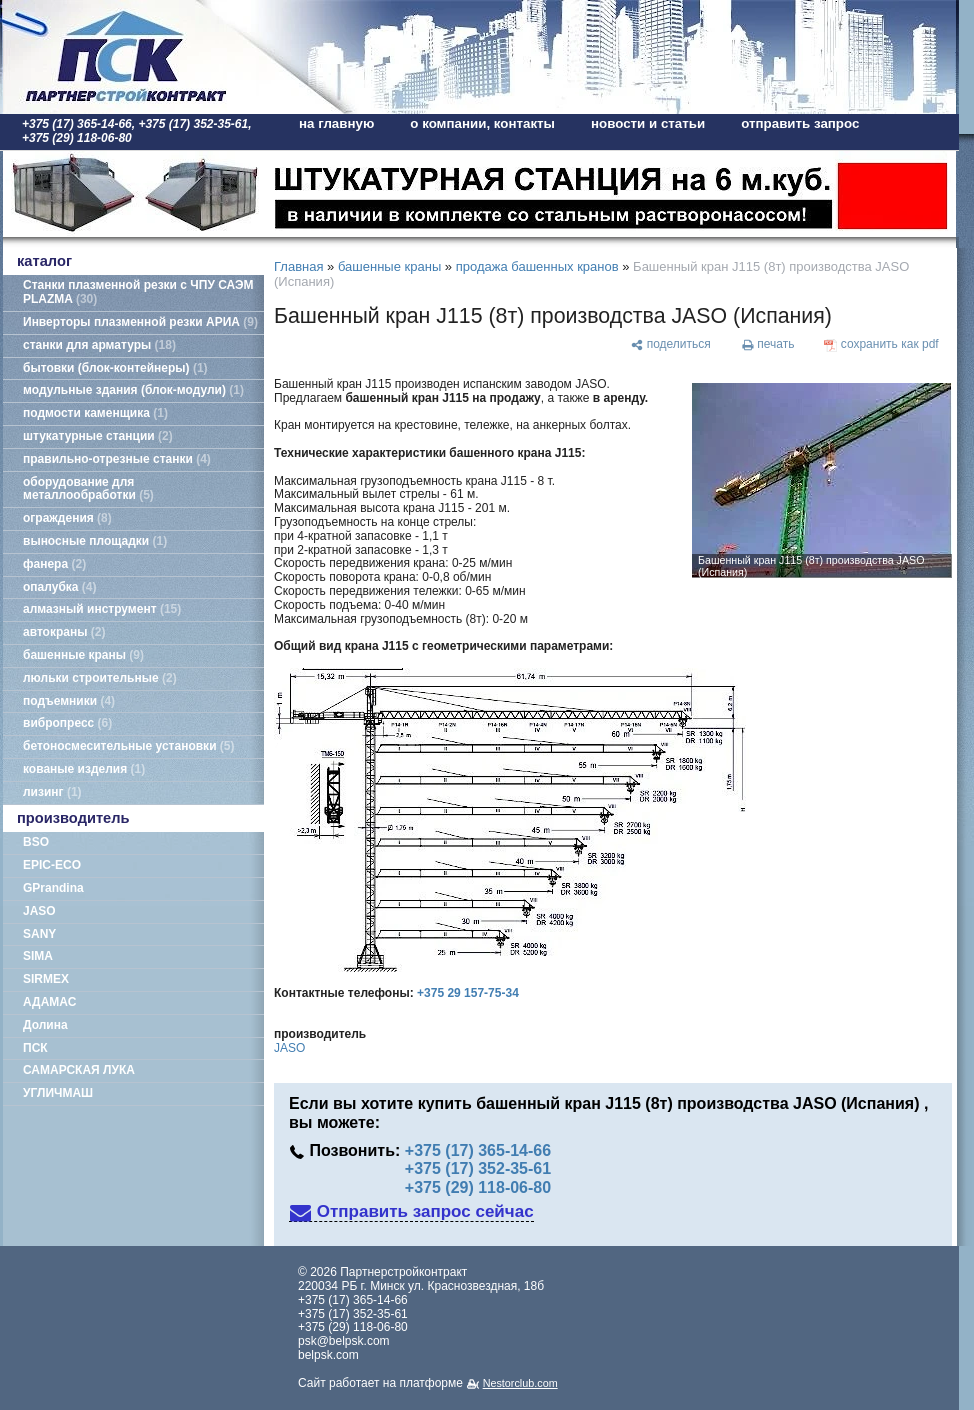 The width and height of the screenshot is (974, 1410). I want to click on фанера, so click(54, 564).